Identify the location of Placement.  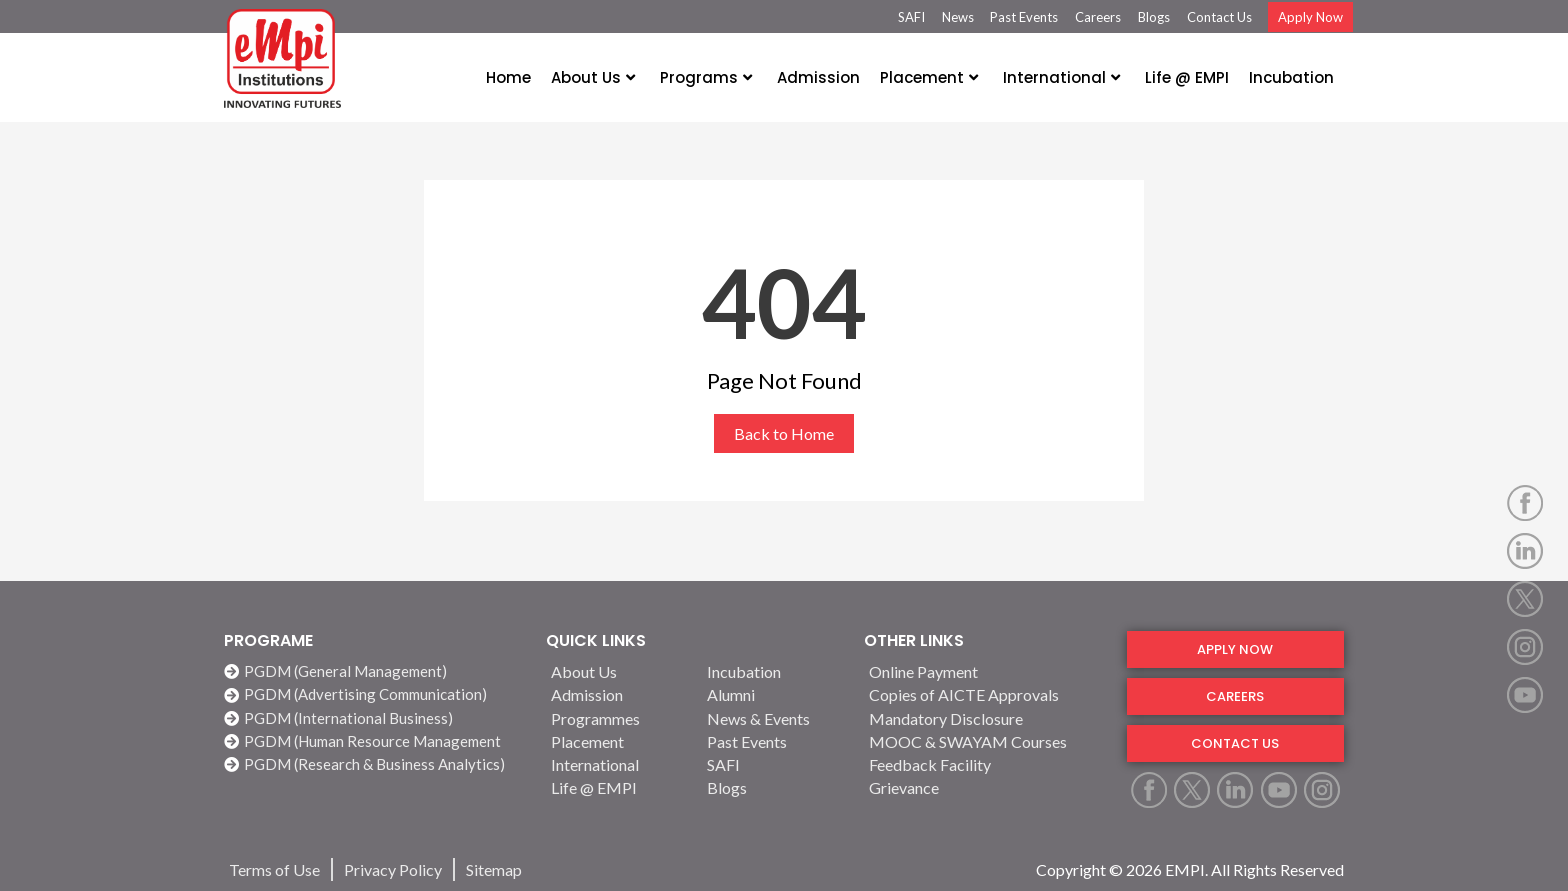
(929, 77).